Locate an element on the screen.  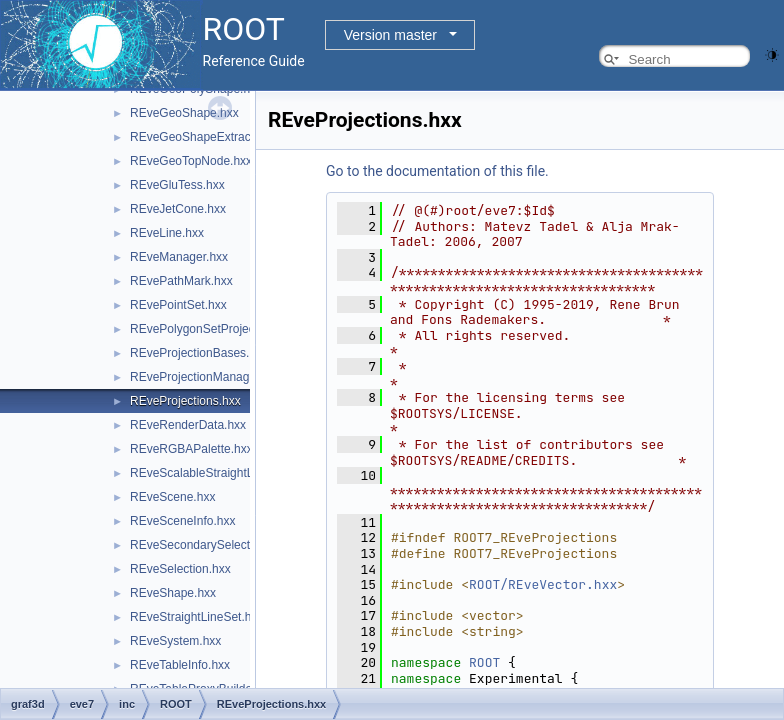
REveSystem.hxx is located at coordinates (175, 641).